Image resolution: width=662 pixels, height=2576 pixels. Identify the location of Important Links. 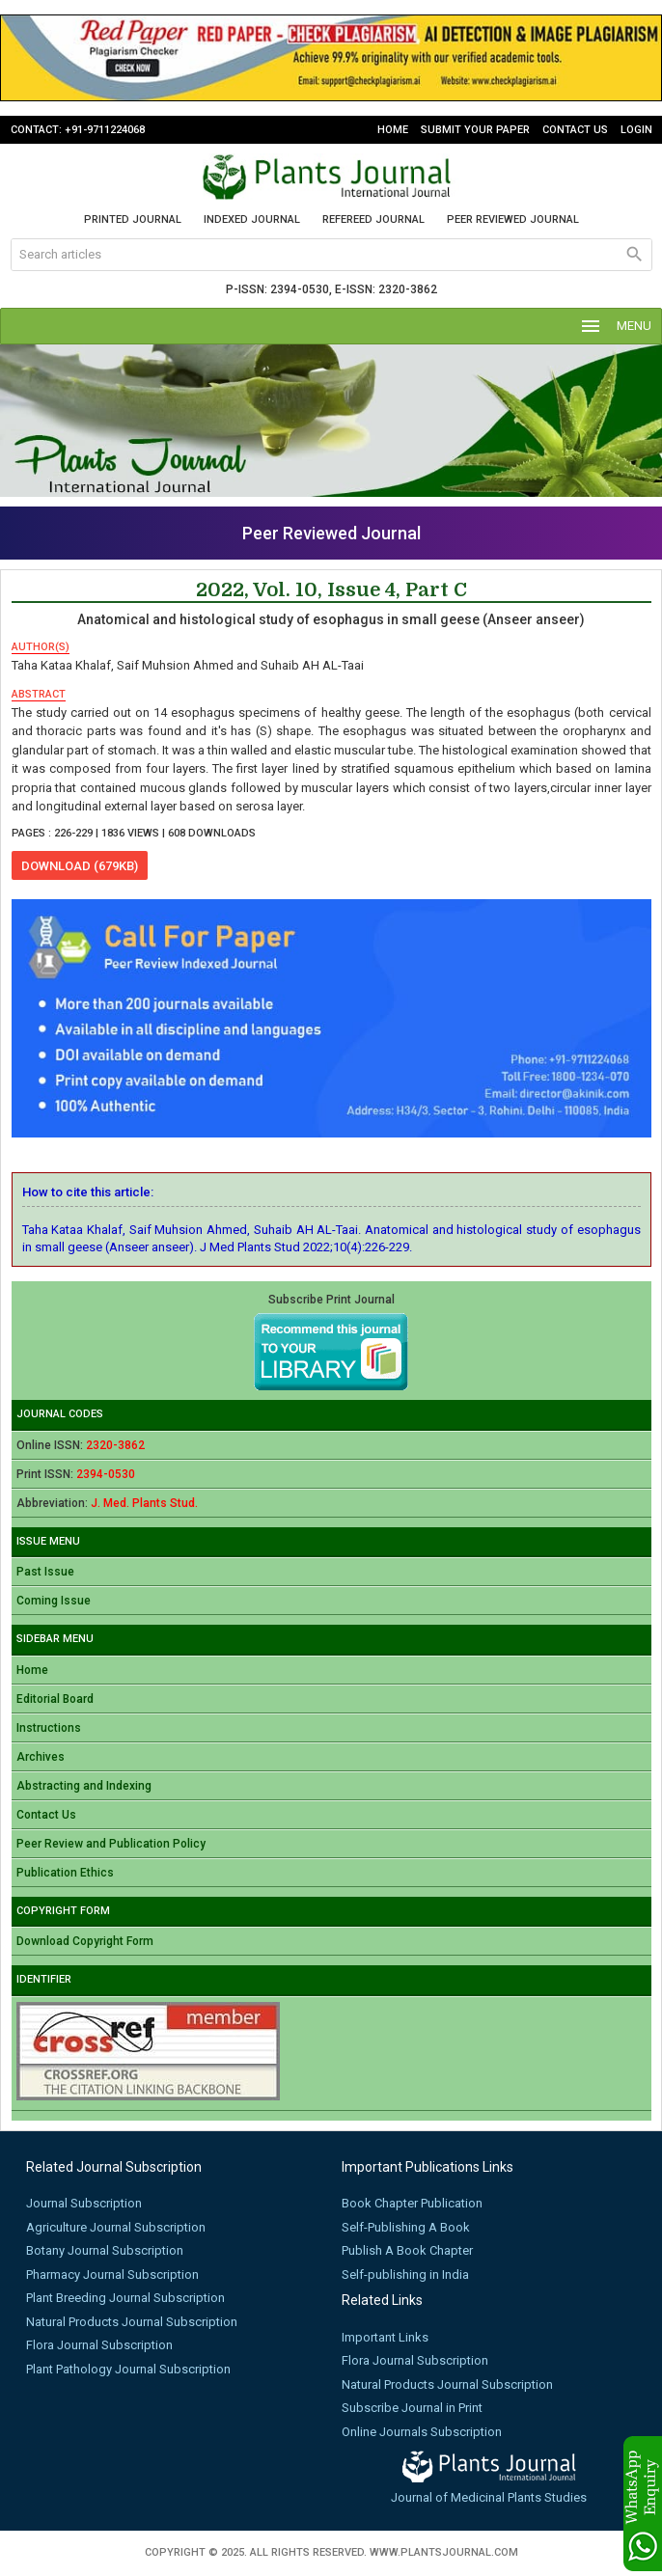
(385, 2337).